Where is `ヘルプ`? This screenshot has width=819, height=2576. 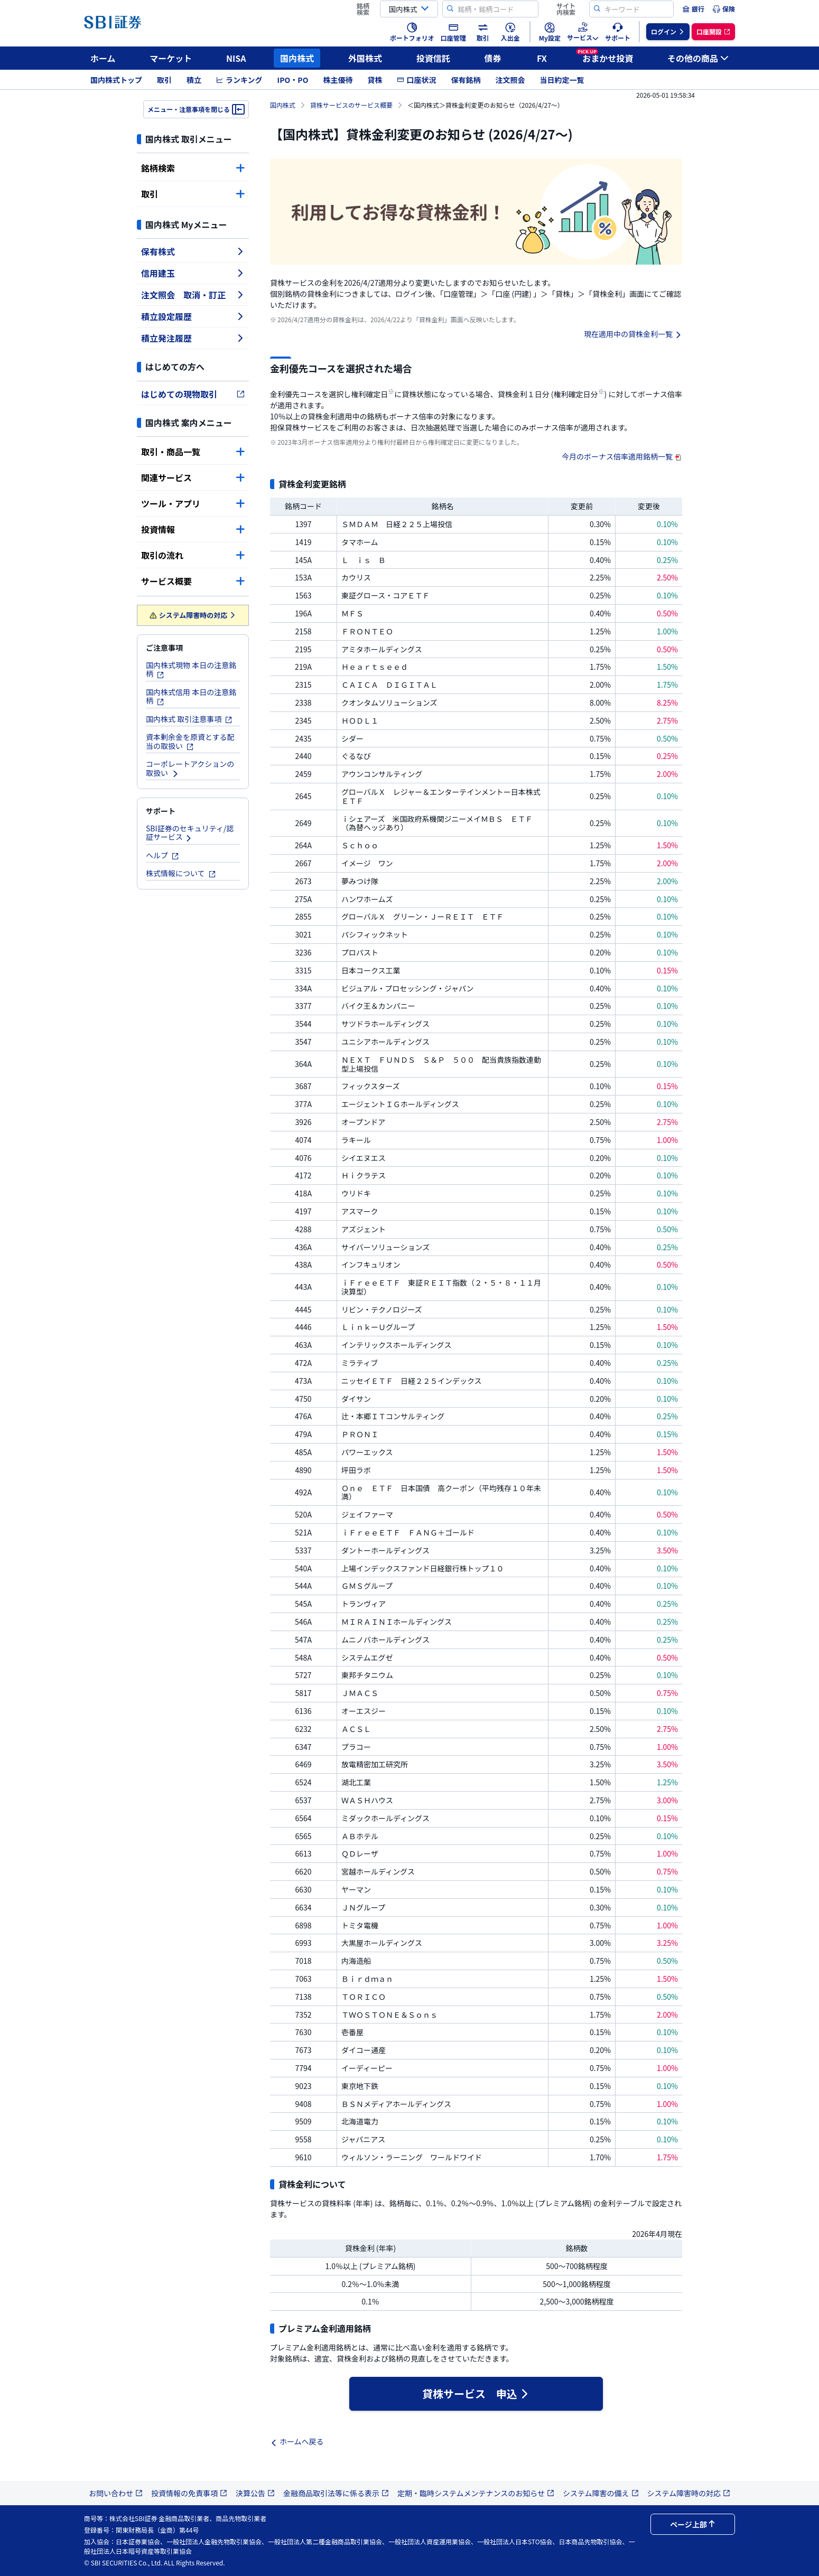 ヘルプ is located at coordinates (162, 855).